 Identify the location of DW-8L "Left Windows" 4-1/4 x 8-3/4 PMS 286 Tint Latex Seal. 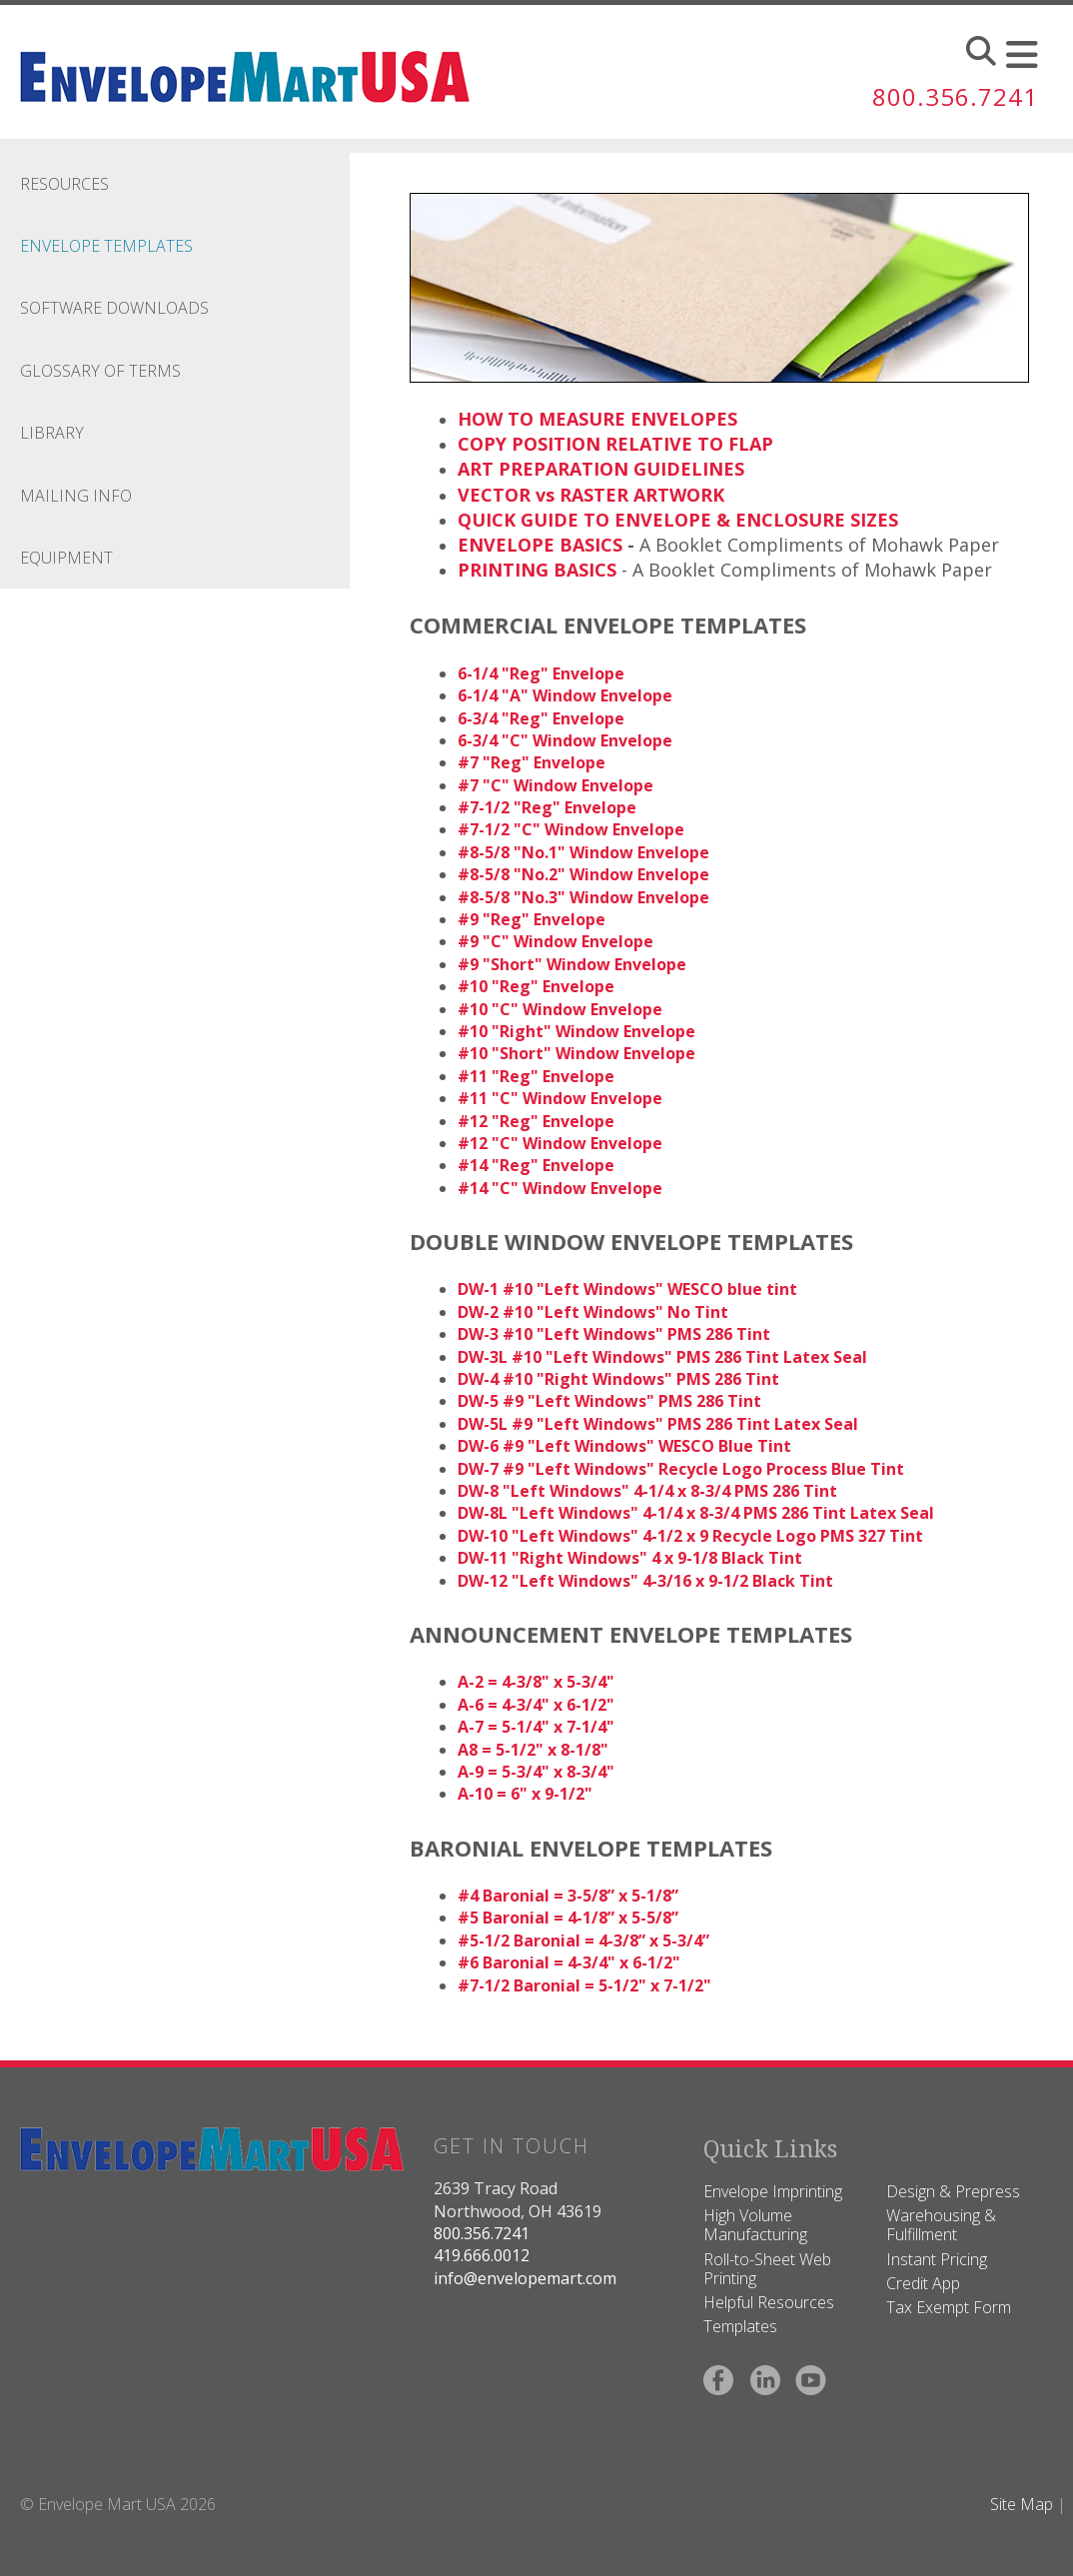
(696, 1513).